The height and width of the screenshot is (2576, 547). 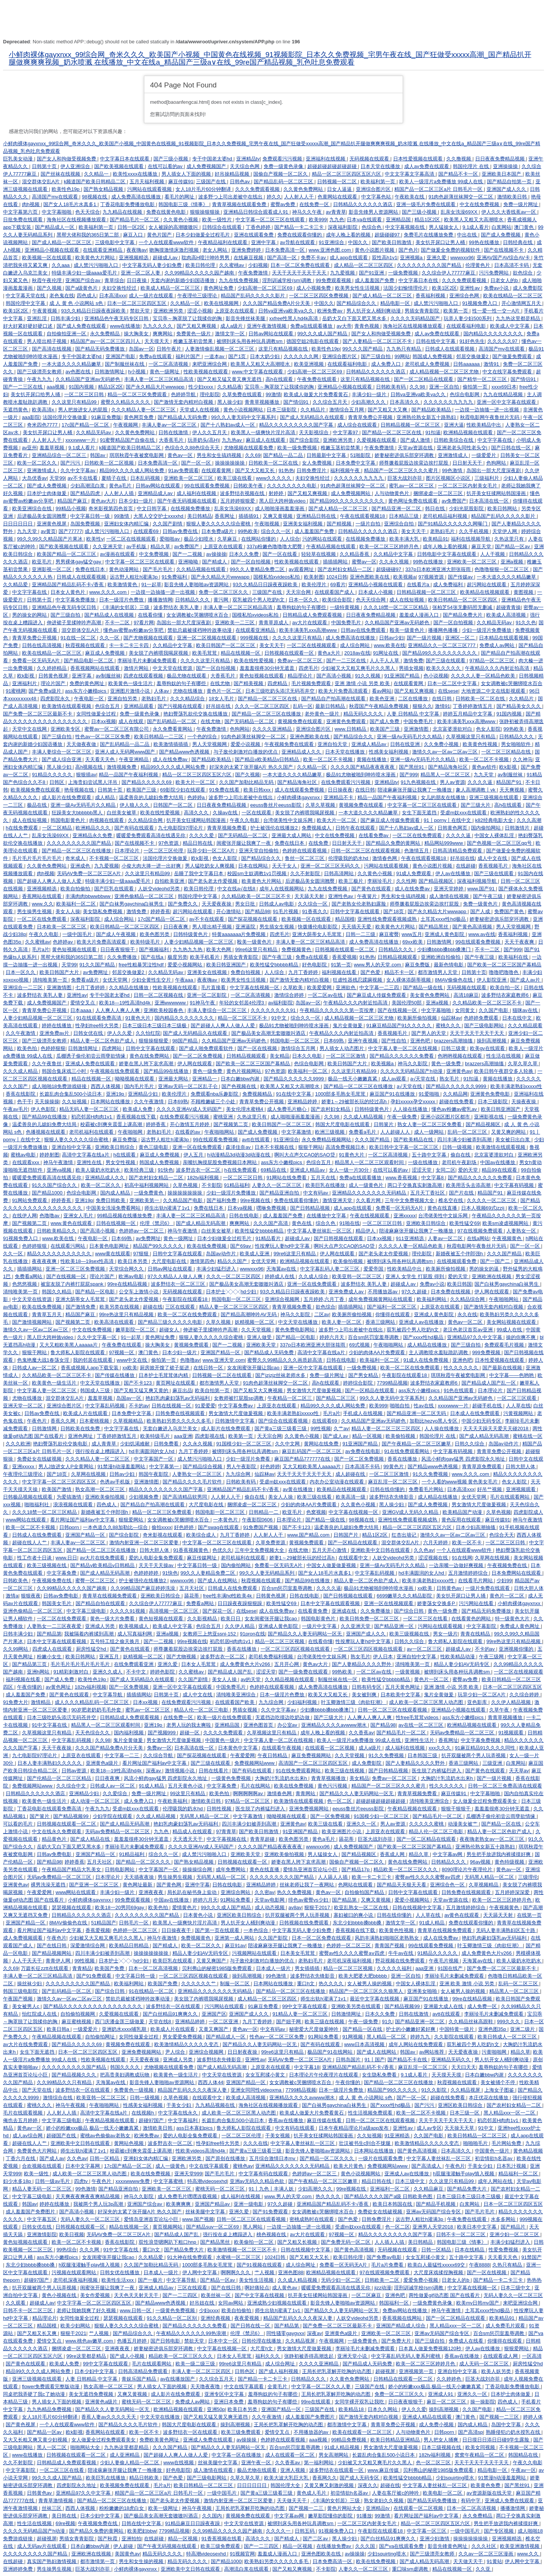 I want to click on 18女人毛片, so click(x=222, y=698).